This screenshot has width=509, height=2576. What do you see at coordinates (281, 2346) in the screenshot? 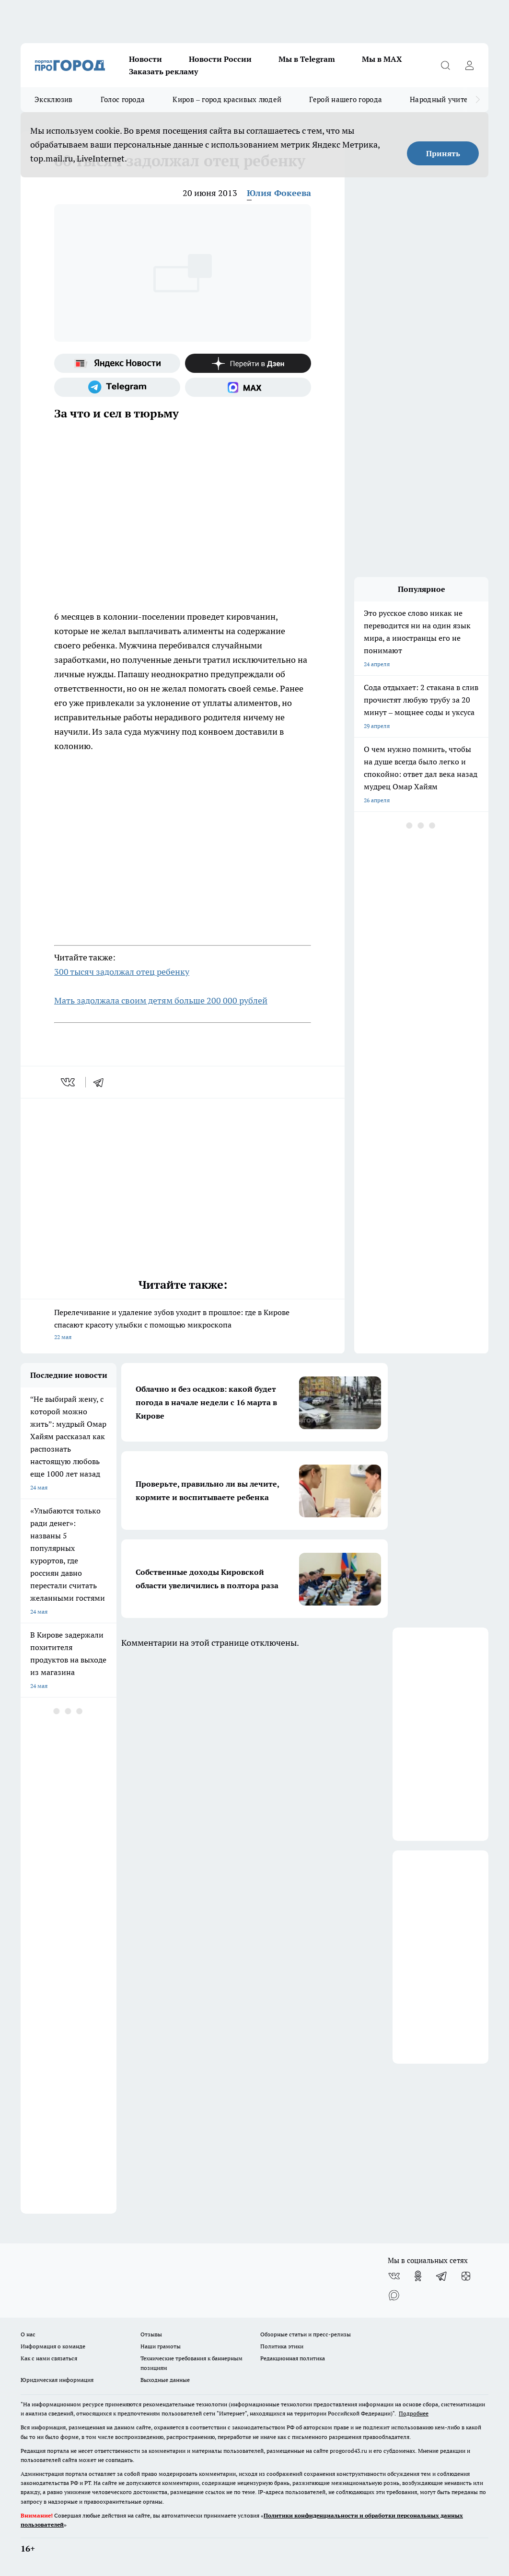
I see `Политика этики` at bounding box center [281, 2346].